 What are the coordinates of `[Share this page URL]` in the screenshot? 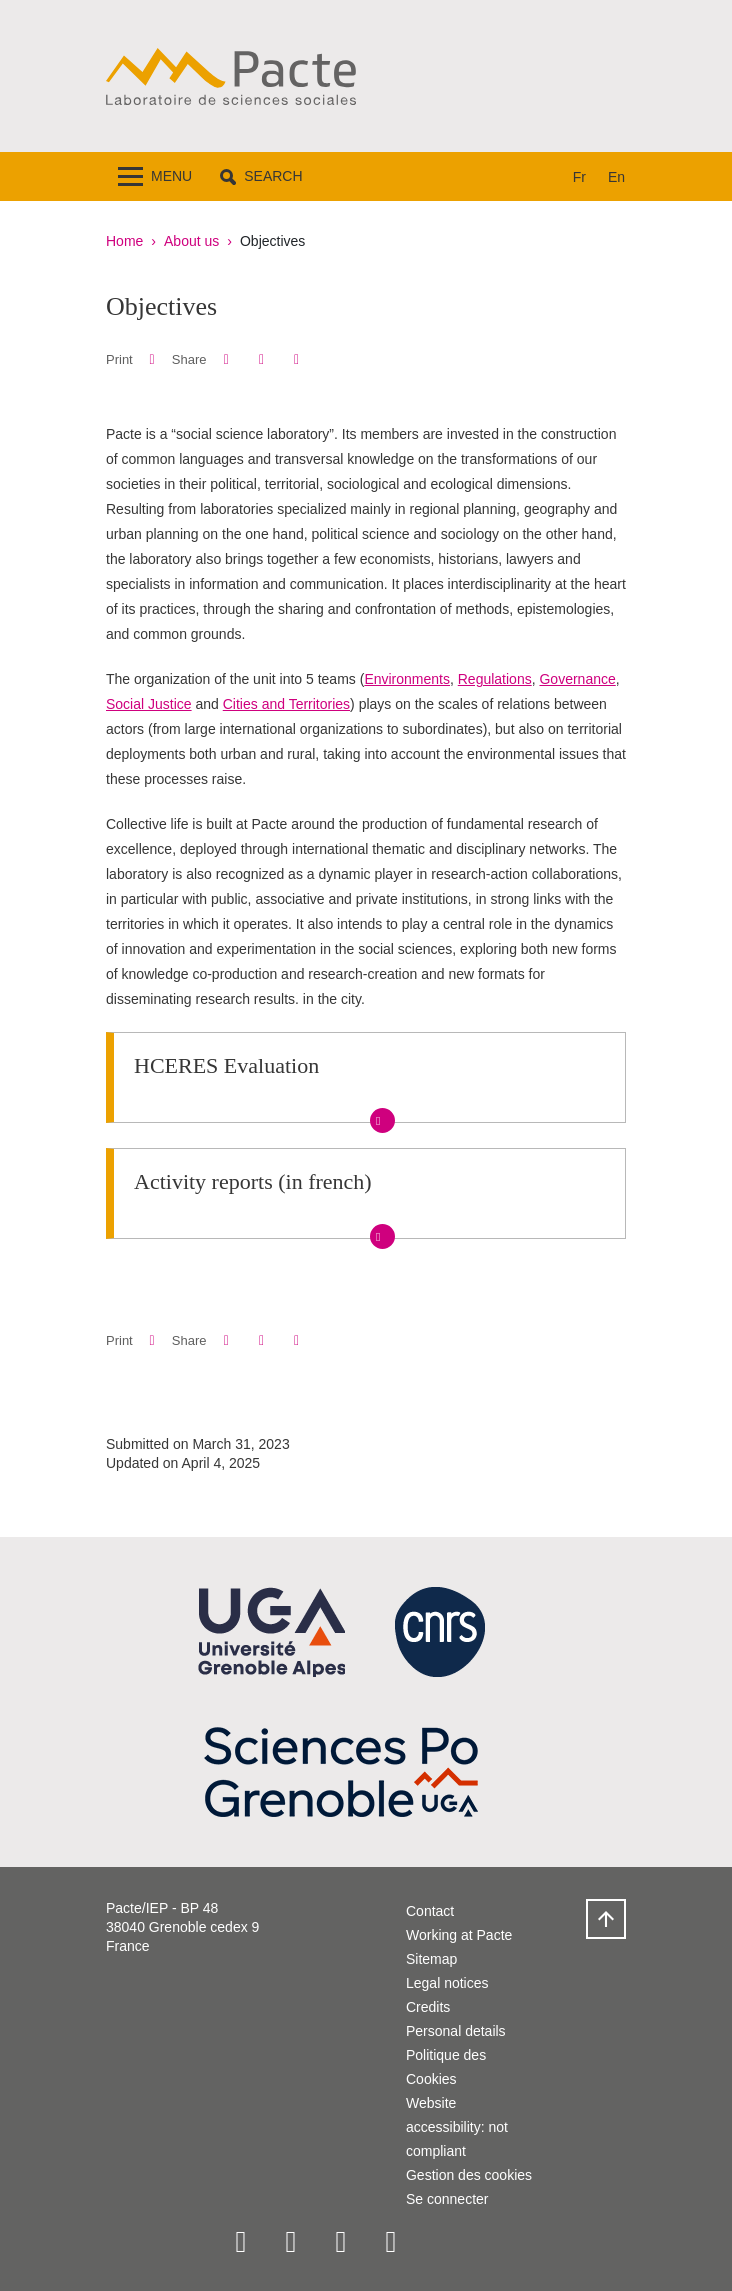 It's located at (296, 359).